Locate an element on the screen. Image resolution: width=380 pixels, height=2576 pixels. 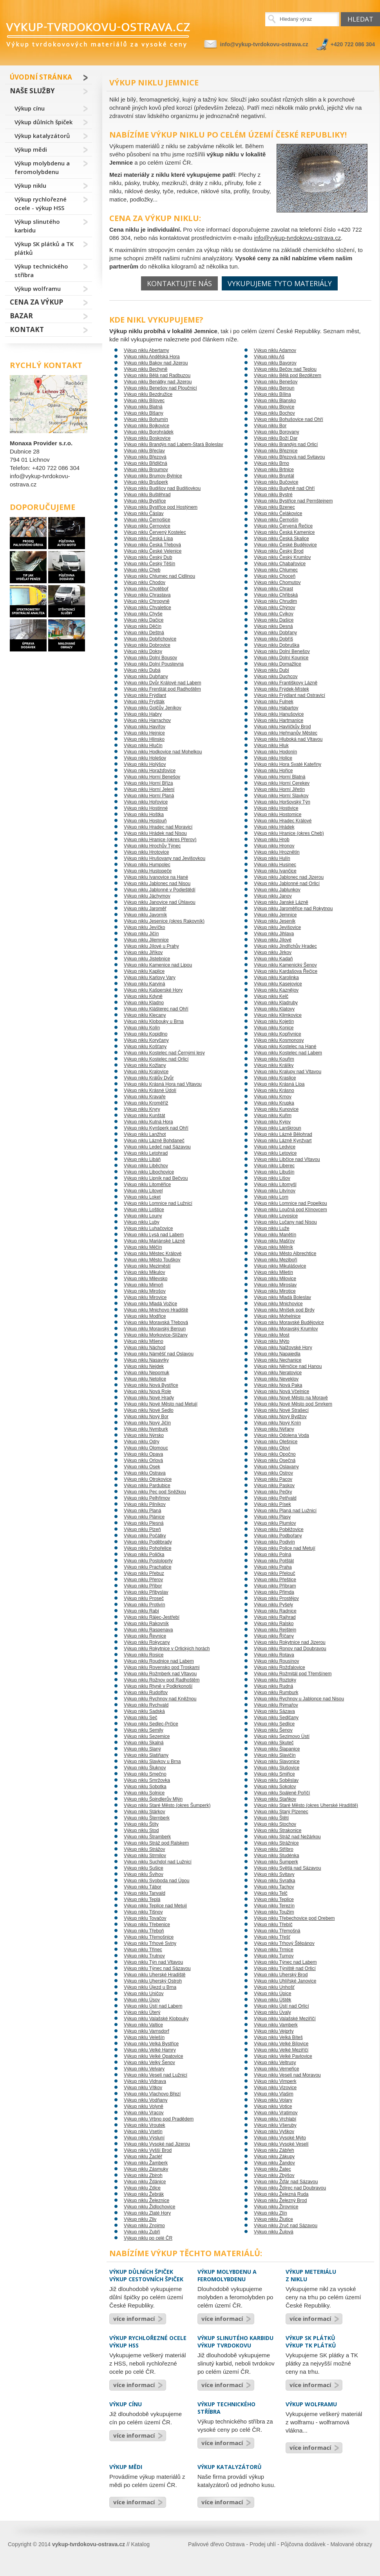
Výkup niklu Český Brod is located at coordinates (279, 551).